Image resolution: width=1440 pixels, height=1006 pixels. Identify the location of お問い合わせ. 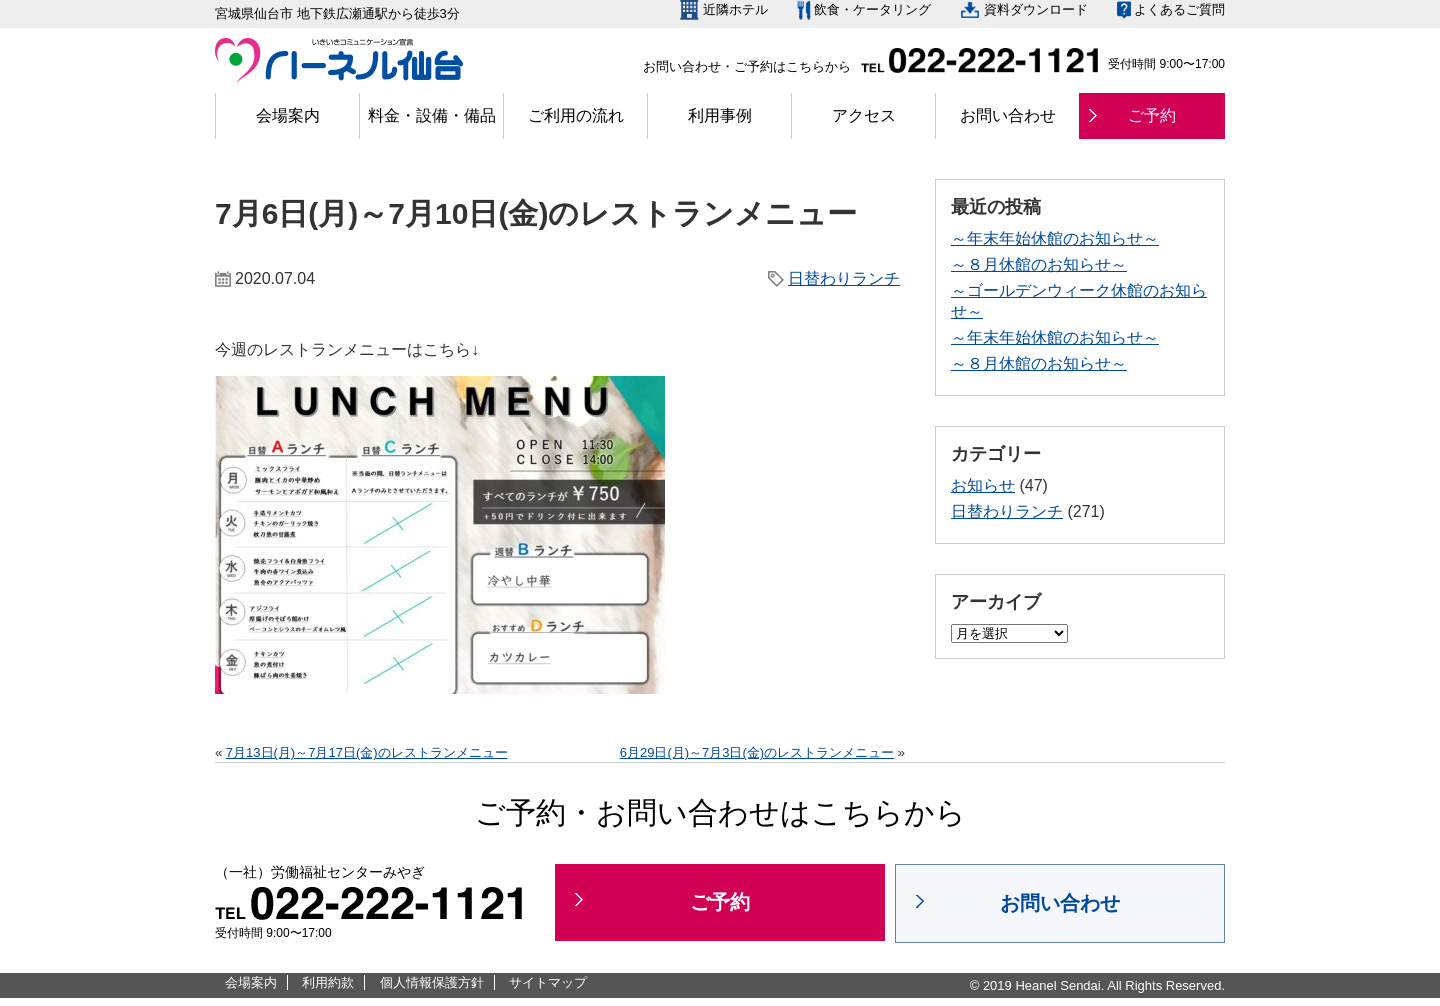
(1008, 115).